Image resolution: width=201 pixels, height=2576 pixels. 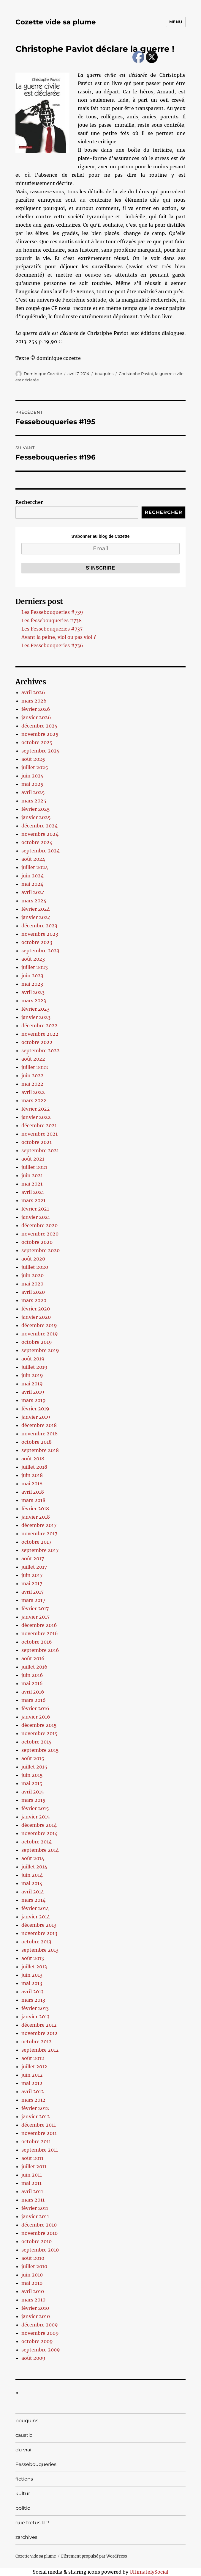 What do you see at coordinates (36, 2241) in the screenshot?
I see `octobre 2010` at bounding box center [36, 2241].